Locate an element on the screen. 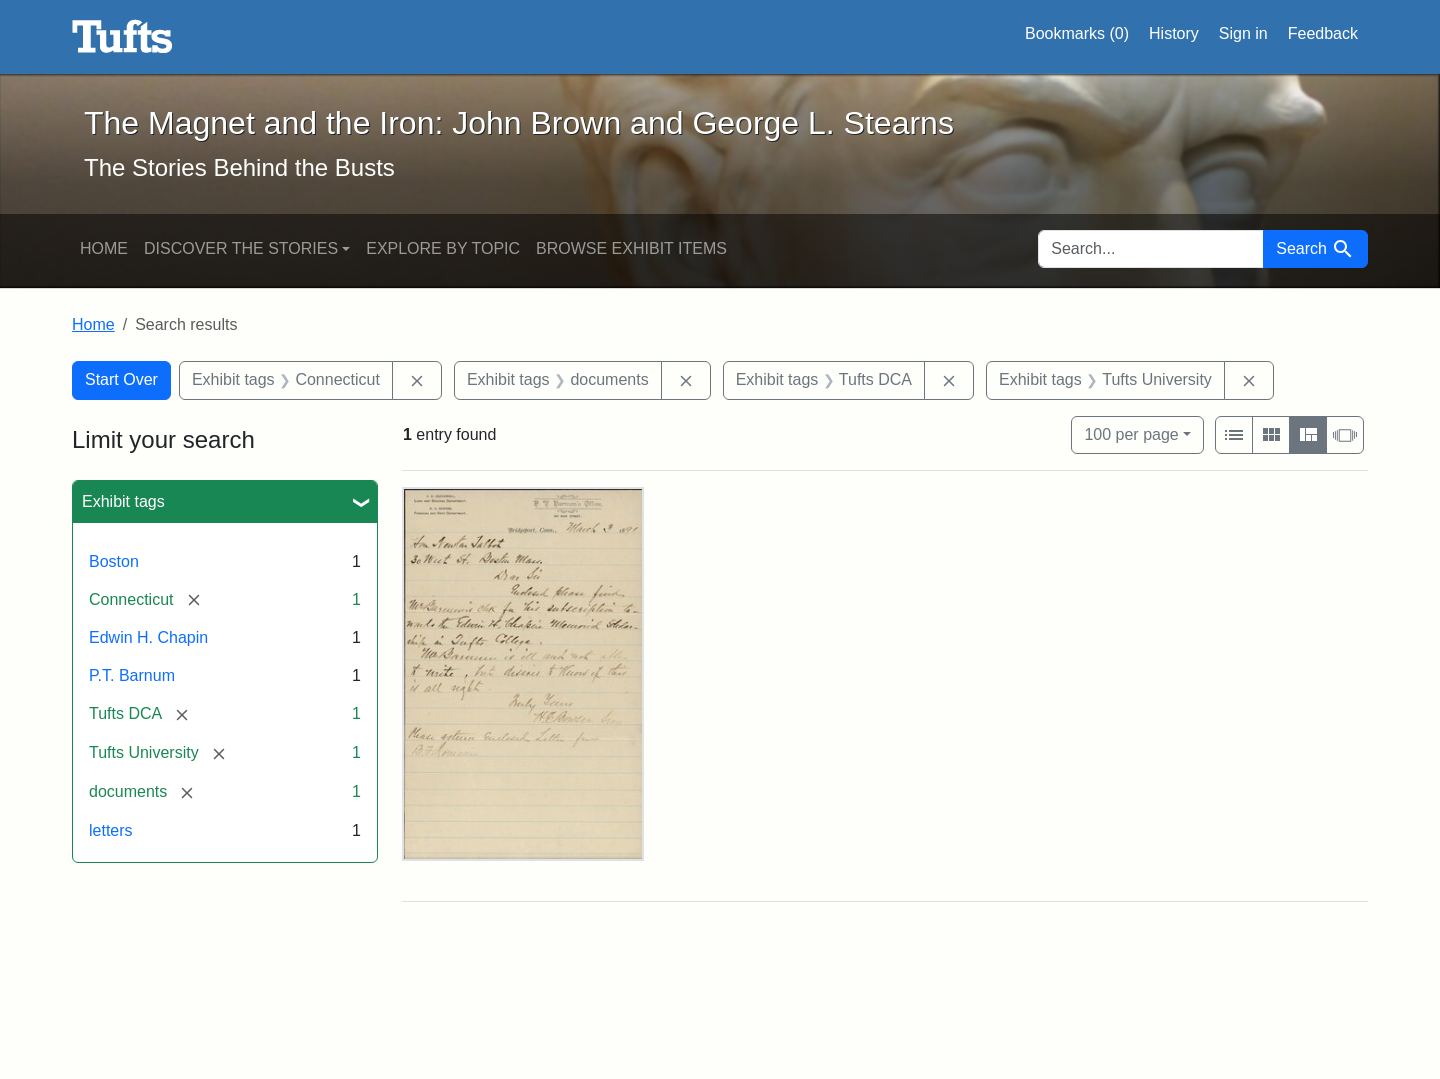 Image resolution: width=1440 pixels, height=1079 pixels. The Magnet and the Iron: John Brown and George L. Stearns - Online Exhibits is located at coordinates (122, 37).